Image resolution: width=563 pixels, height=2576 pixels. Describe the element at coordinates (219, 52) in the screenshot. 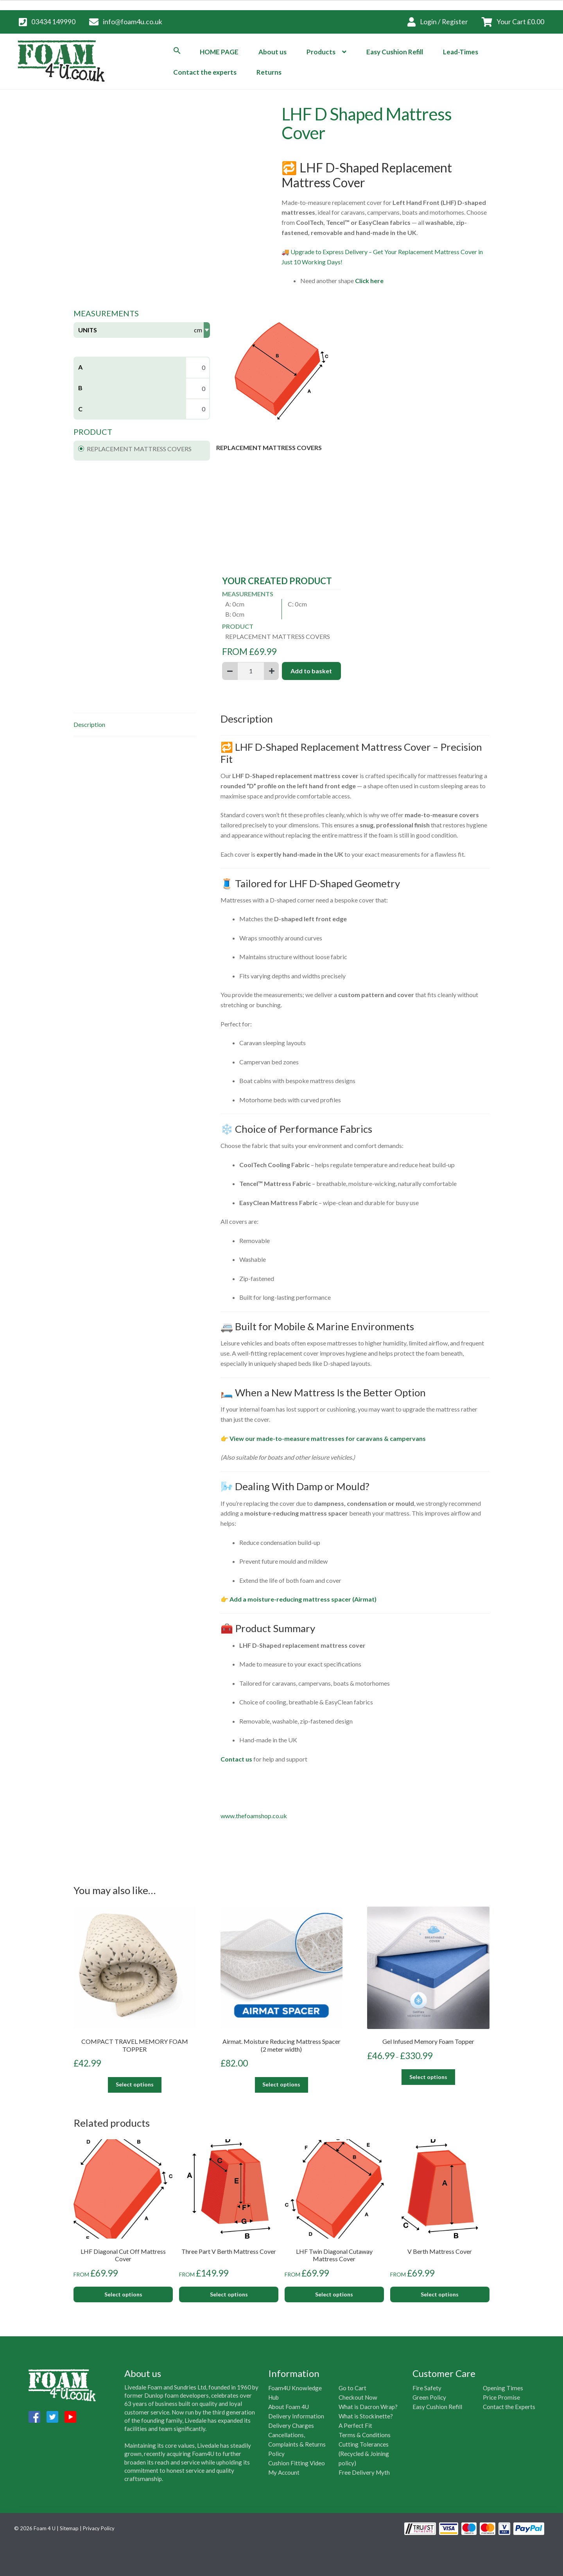

I see `HOME PAGE` at that location.